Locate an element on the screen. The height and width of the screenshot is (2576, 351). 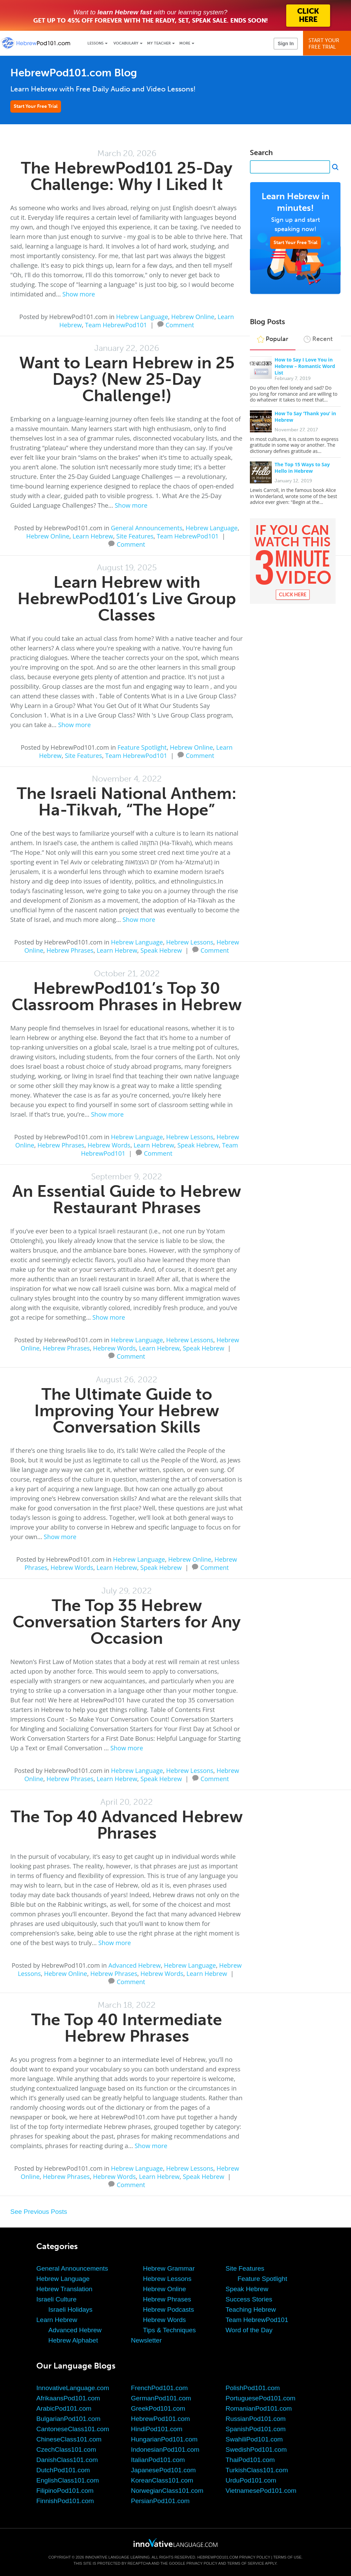
Hebrew Grammar is located at coordinates (169, 2268).